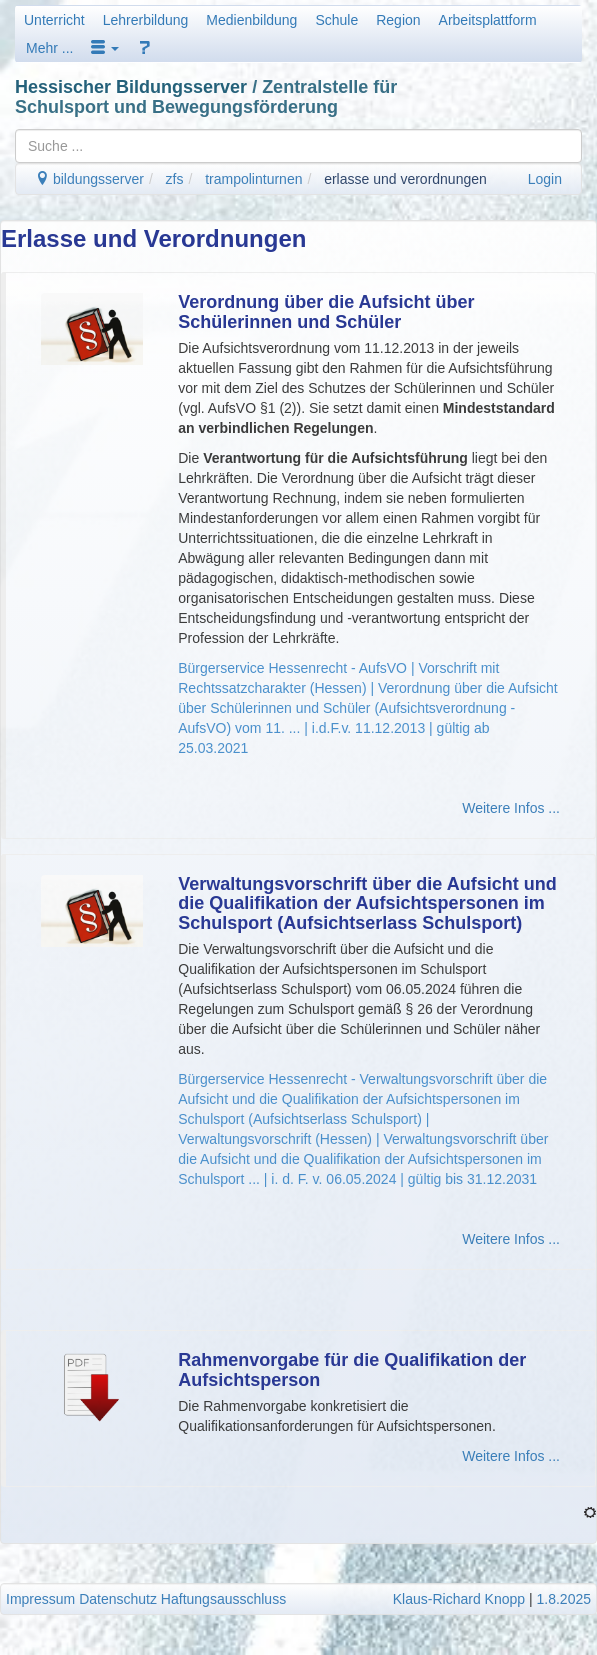  What do you see at coordinates (253, 179) in the screenshot?
I see `trampolinturnen` at bounding box center [253, 179].